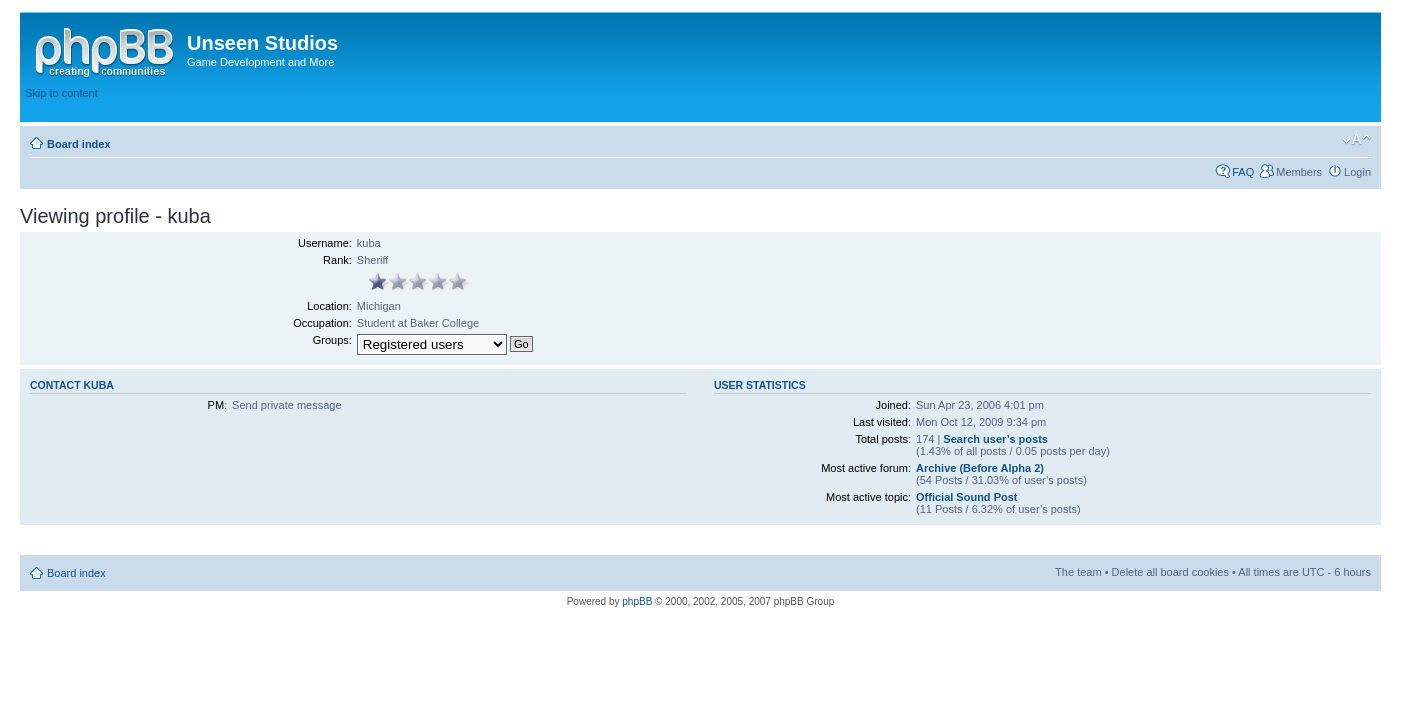  Describe the element at coordinates (1357, 172) in the screenshot. I see `Login` at that location.